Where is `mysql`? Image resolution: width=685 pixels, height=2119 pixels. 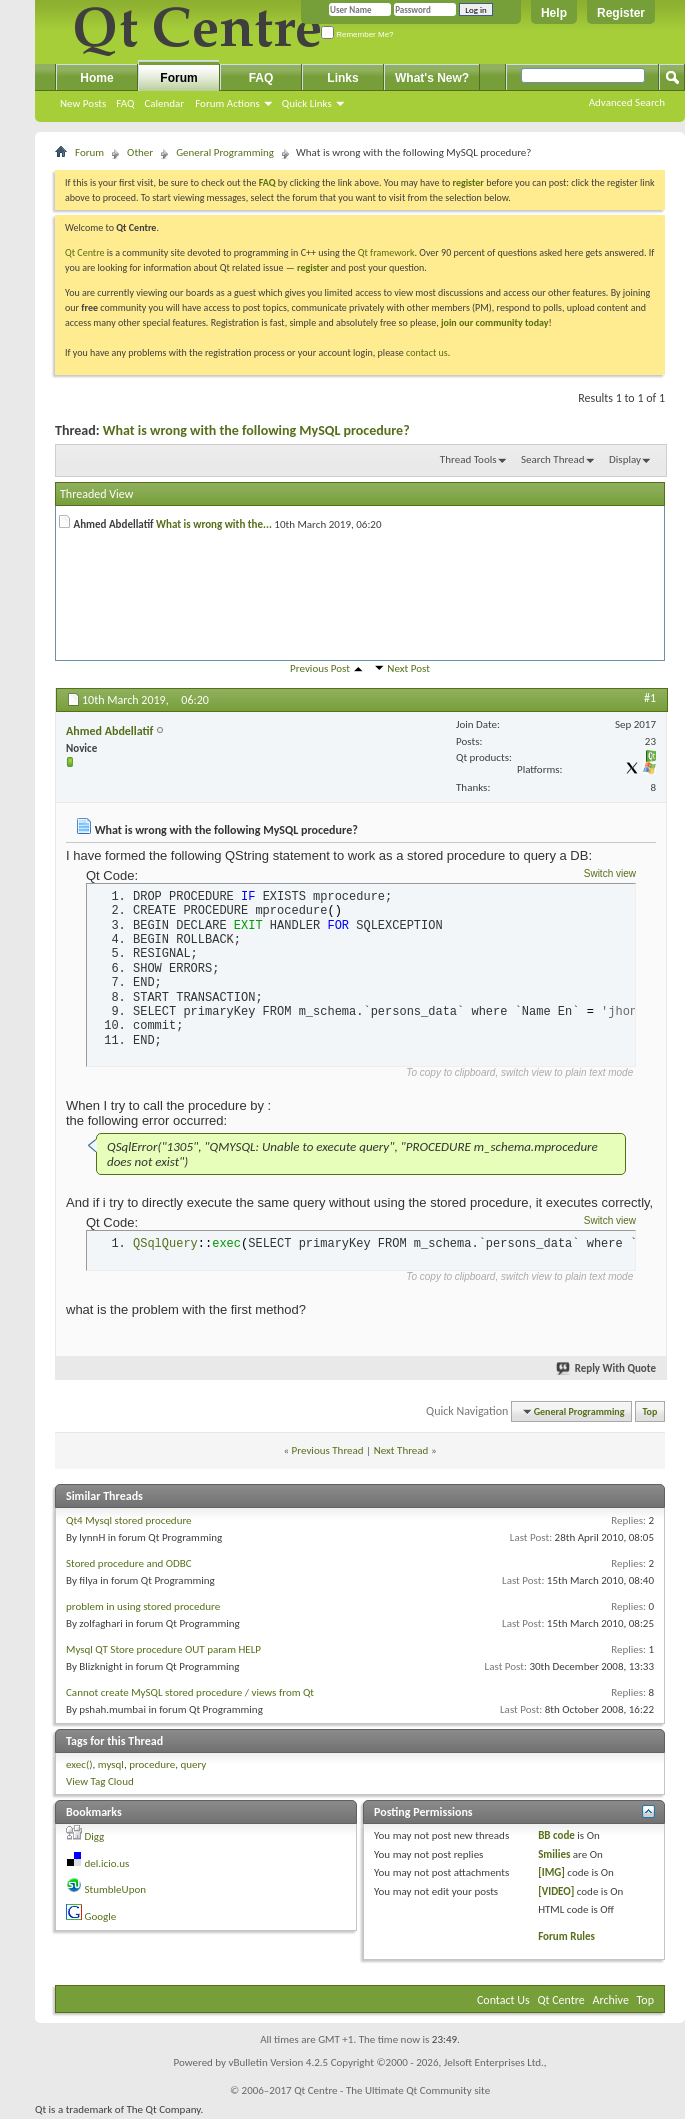 mysql is located at coordinates (111, 1764).